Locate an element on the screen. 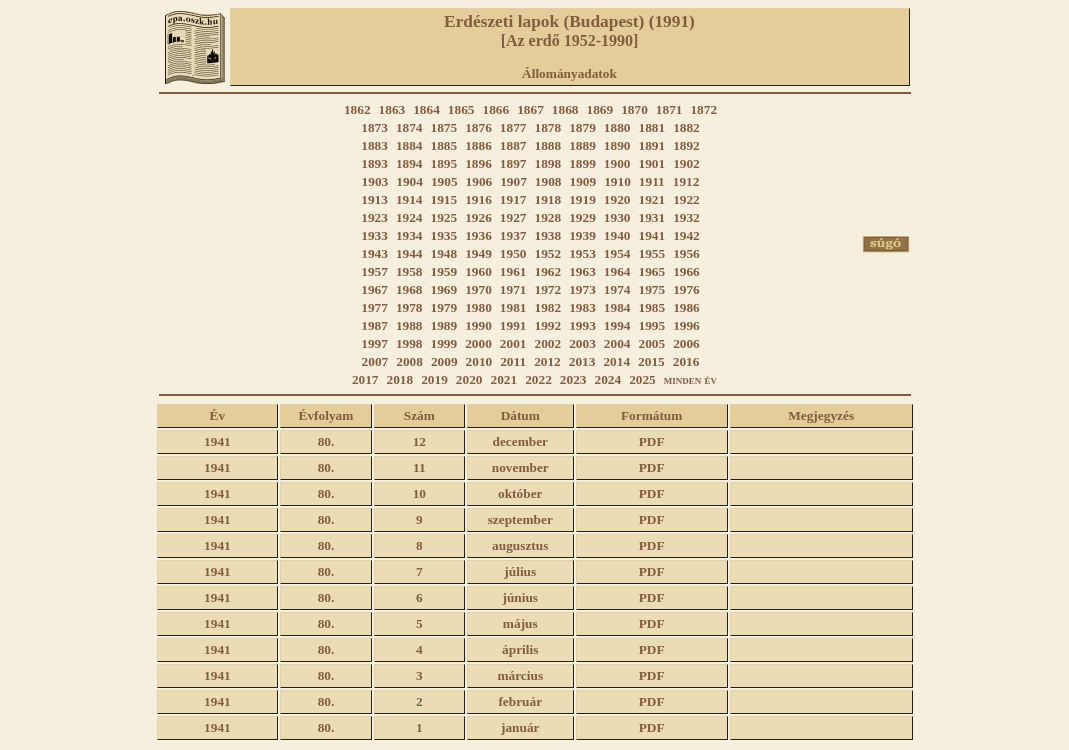  2022 is located at coordinates (538, 379).